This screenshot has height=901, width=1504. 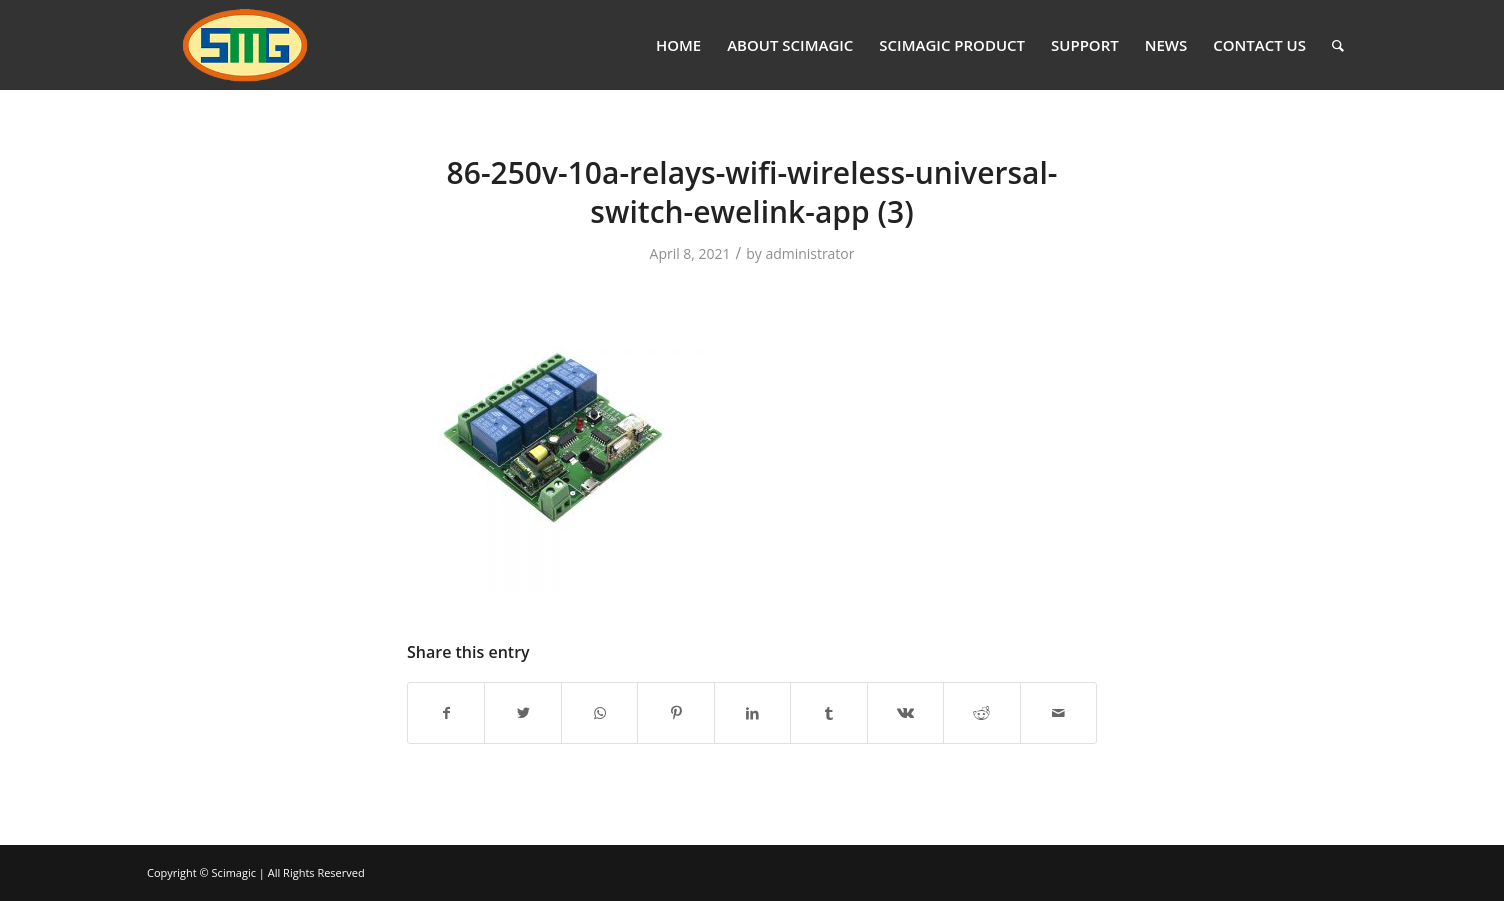 What do you see at coordinates (752, 192) in the screenshot?
I see `86-250v-10a-relays-wifi-wireless-universal-switch-ewelink-app (3)` at bounding box center [752, 192].